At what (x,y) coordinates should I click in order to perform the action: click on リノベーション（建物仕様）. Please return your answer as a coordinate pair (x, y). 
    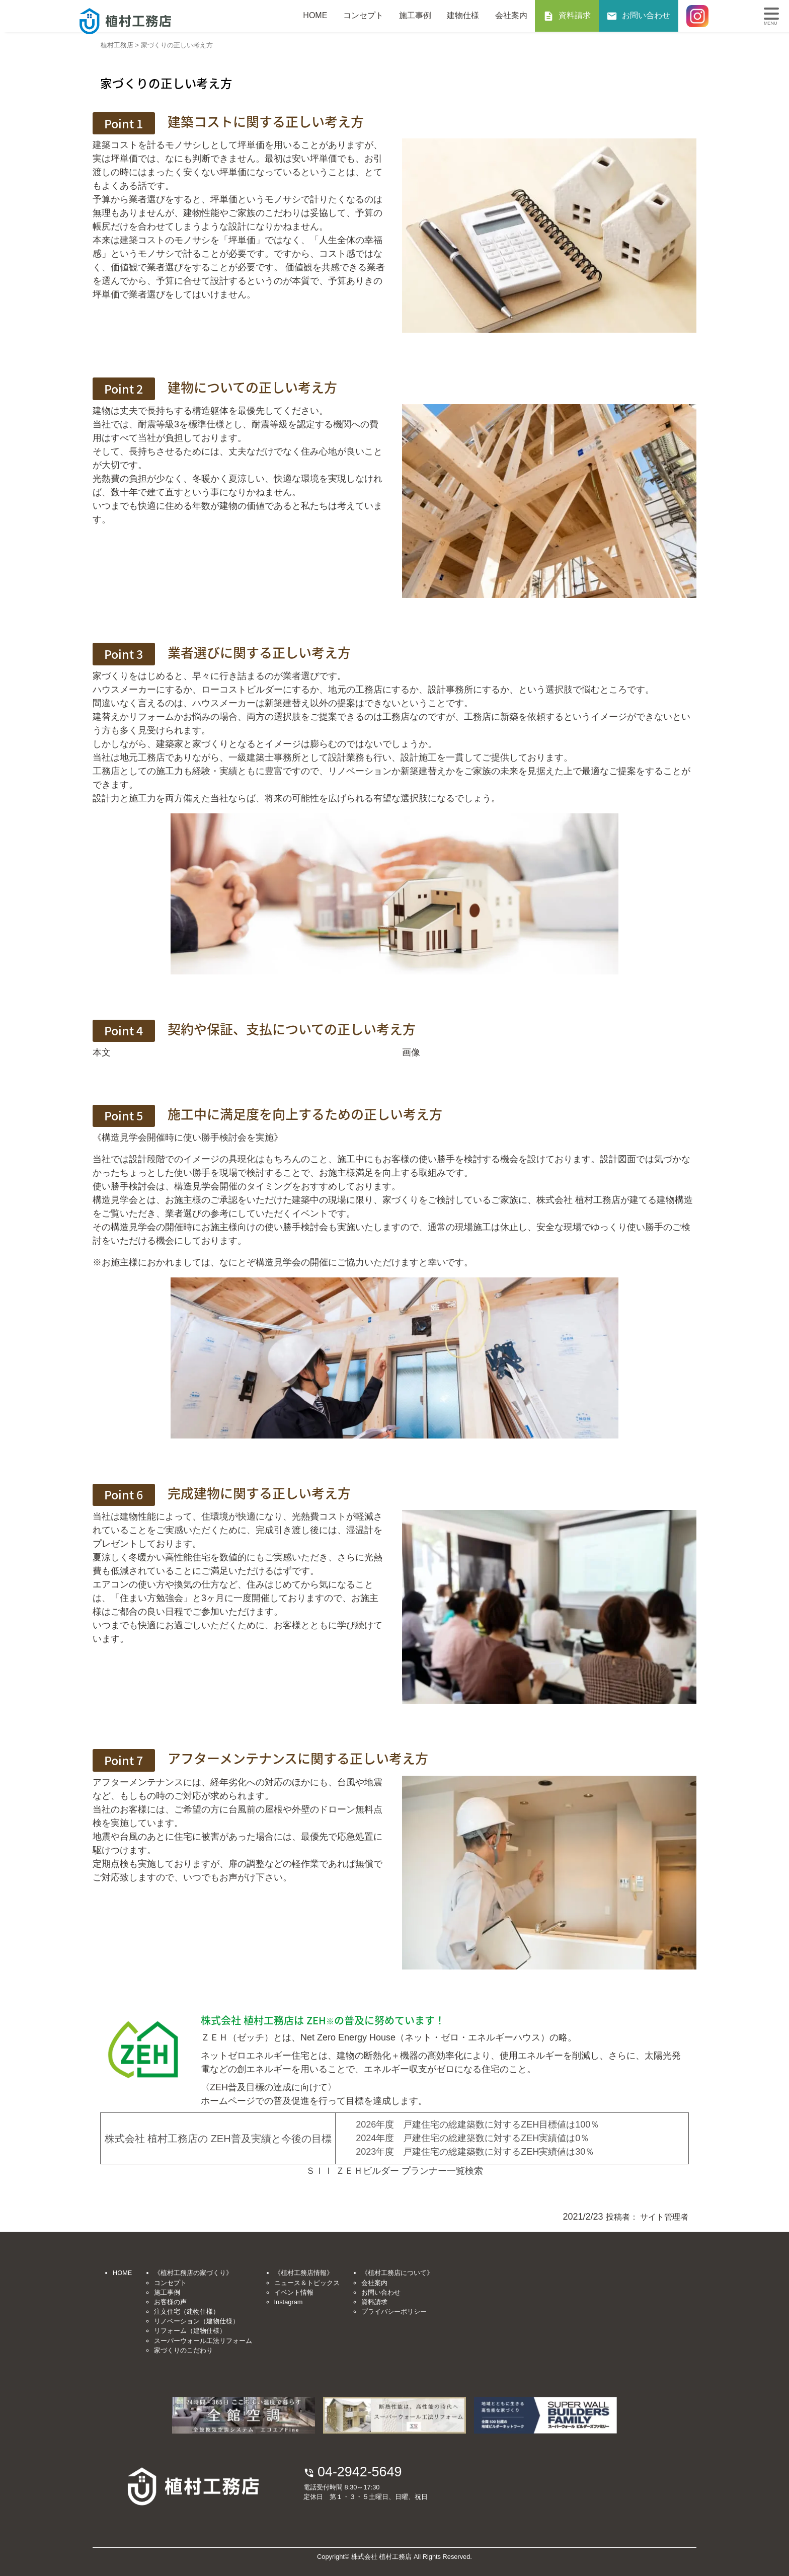
    Looking at the image, I should click on (196, 2321).